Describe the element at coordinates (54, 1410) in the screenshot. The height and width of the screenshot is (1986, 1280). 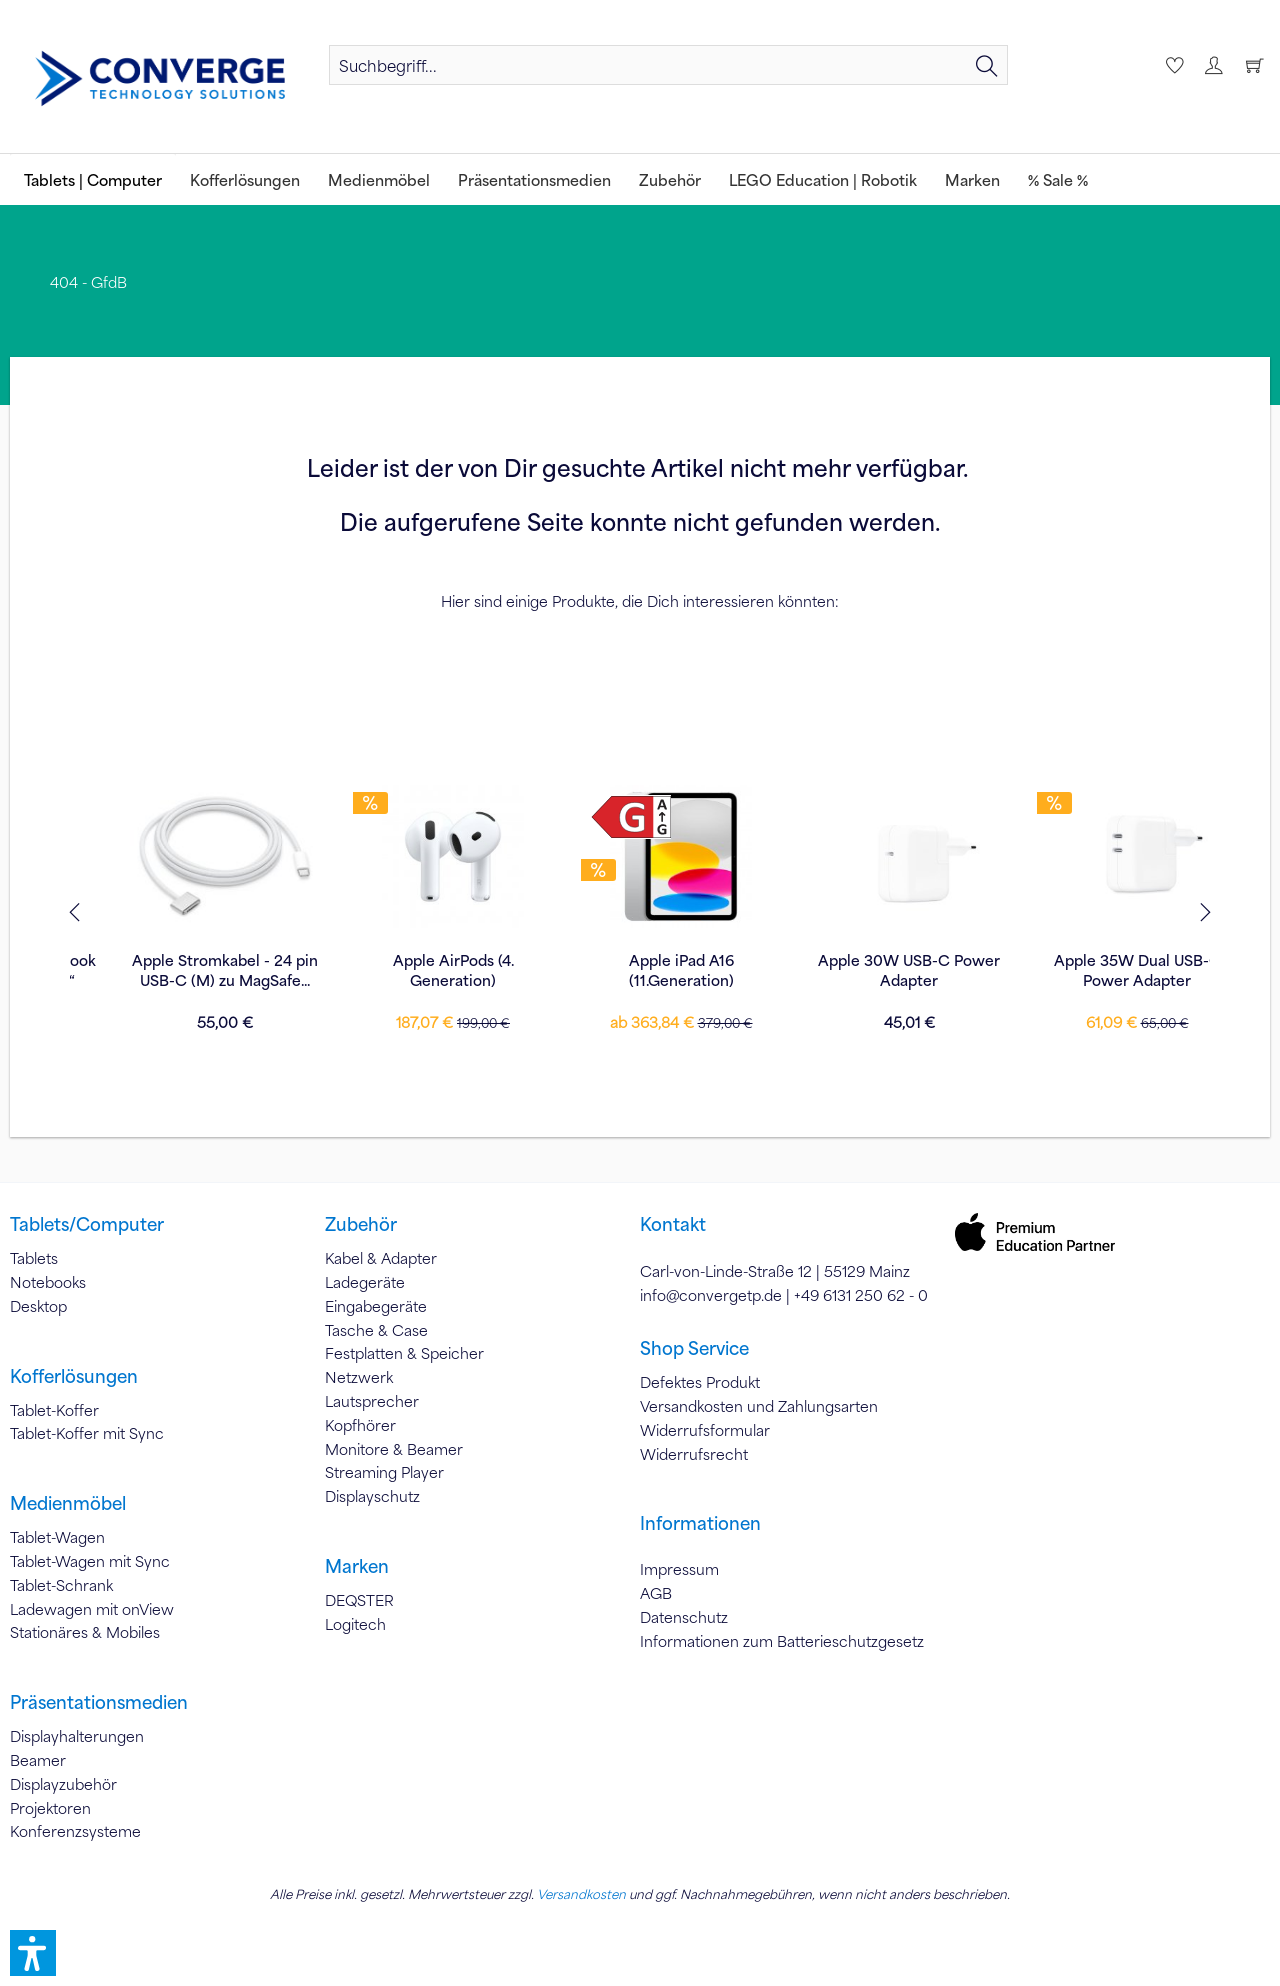
I see `Tablet-Koffer` at that location.